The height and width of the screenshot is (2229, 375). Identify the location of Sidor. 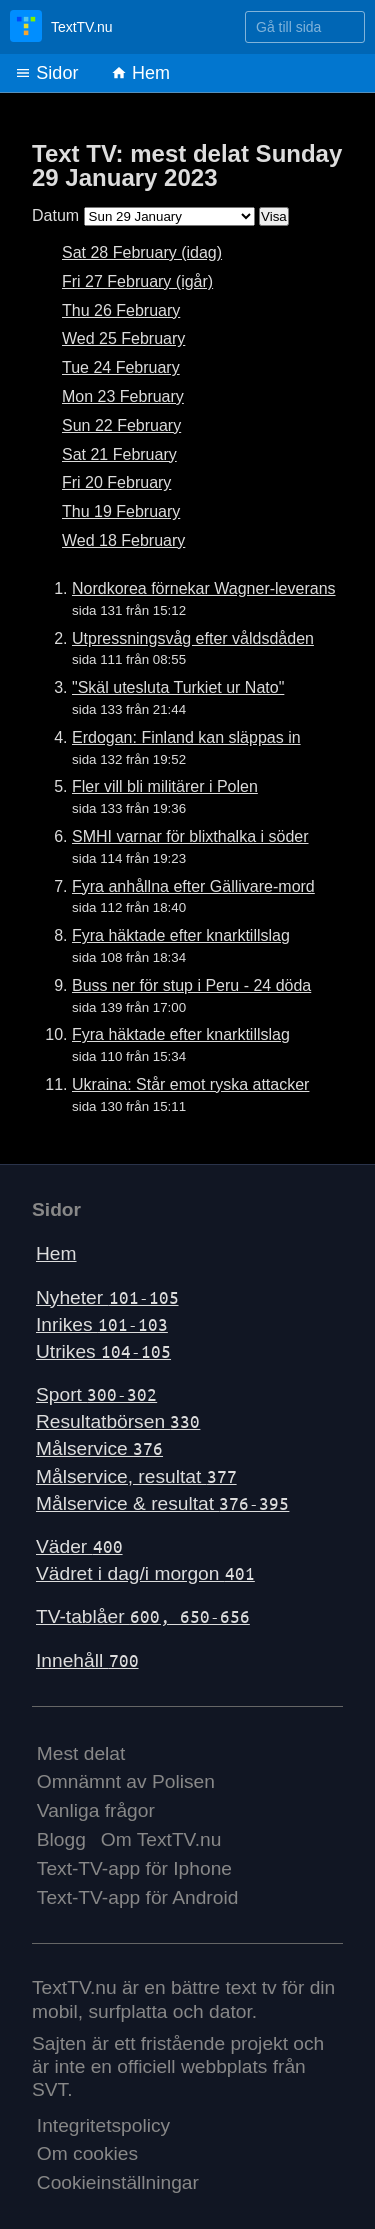
(46, 73).